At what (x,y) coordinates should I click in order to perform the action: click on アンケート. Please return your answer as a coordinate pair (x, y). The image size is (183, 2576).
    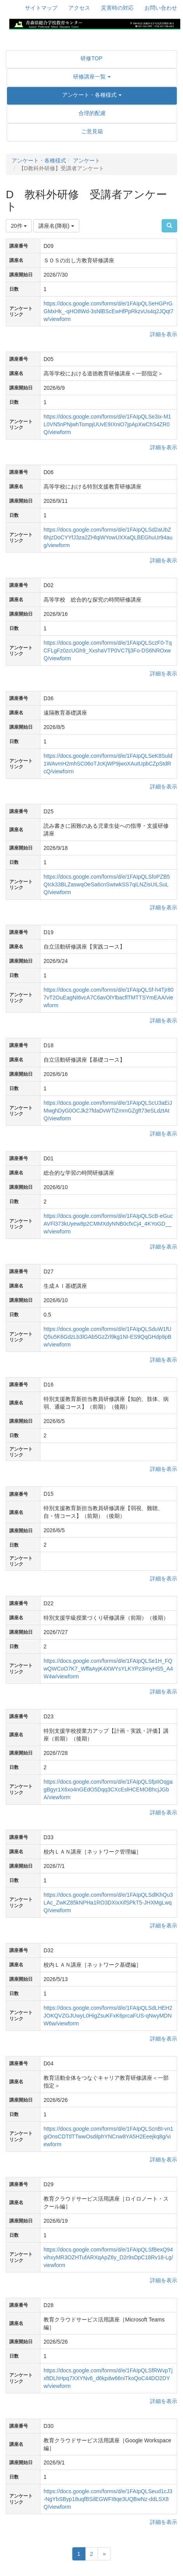
    Looking at the image, I should click on (86, 160).